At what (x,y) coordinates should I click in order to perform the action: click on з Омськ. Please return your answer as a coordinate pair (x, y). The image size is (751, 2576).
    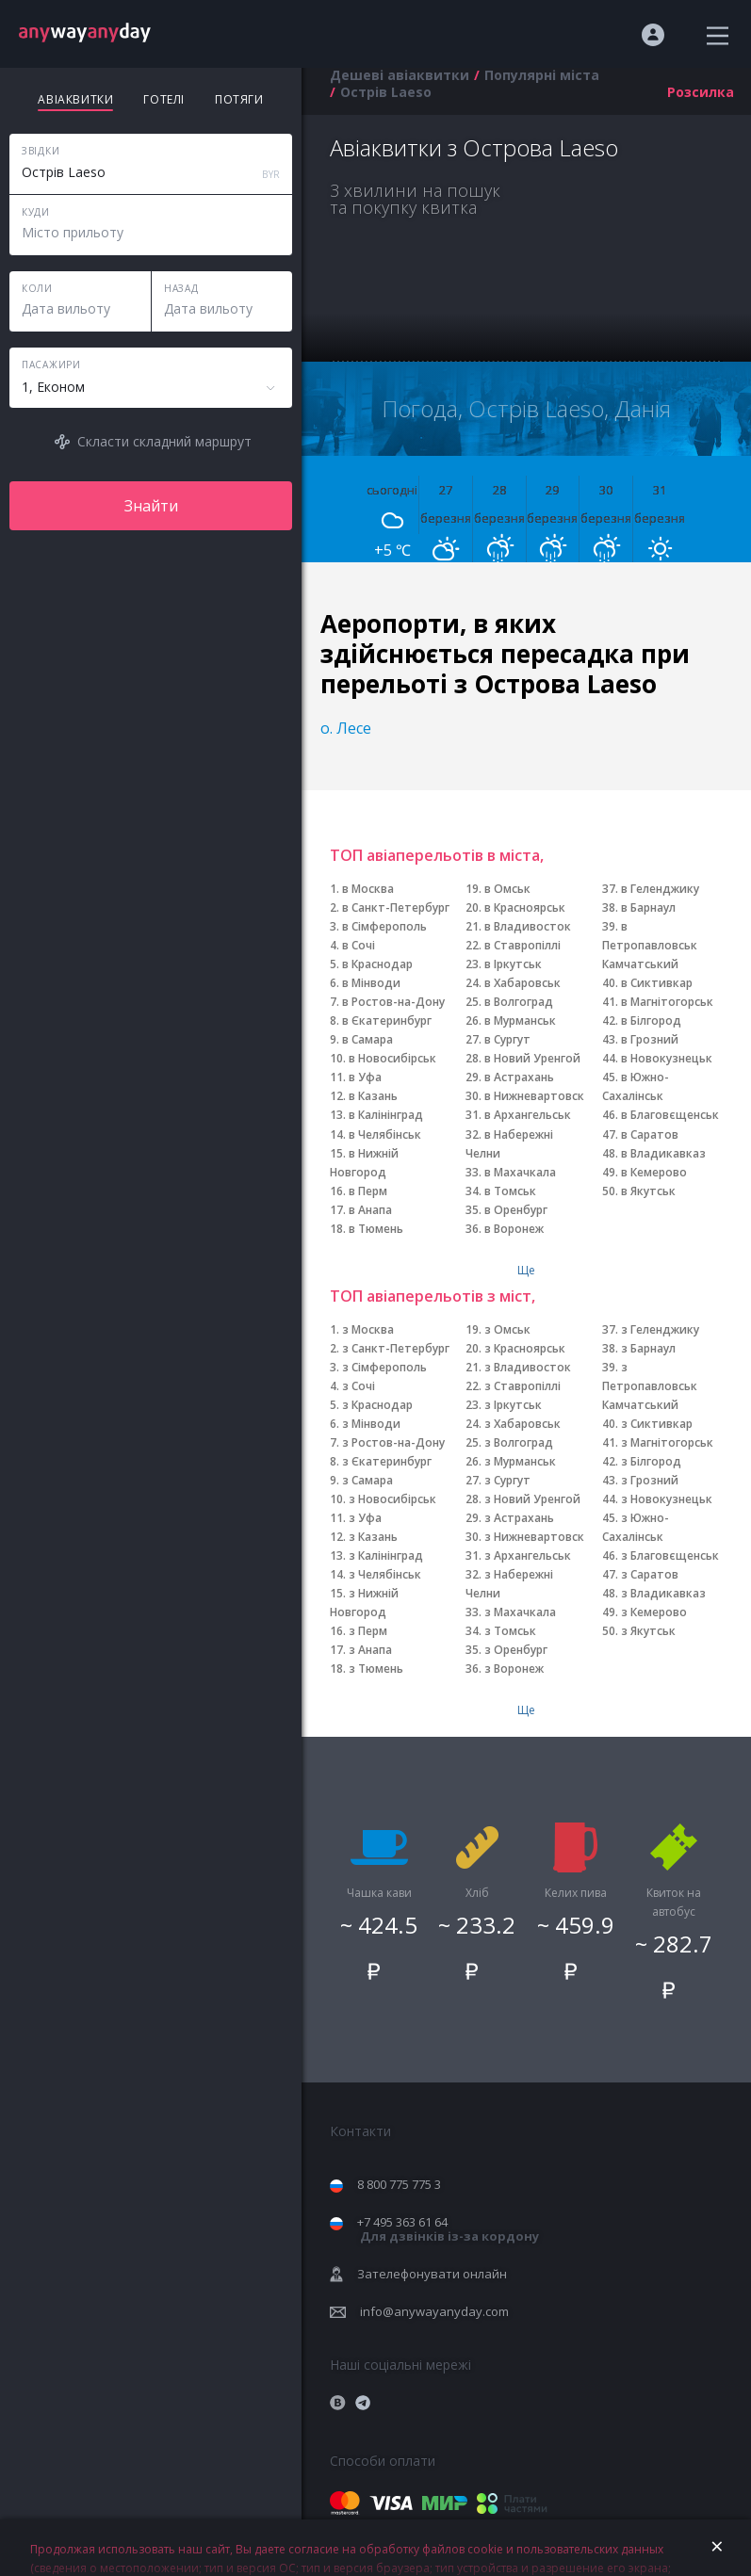
    Looking at the image, I should click on (507, 1329).